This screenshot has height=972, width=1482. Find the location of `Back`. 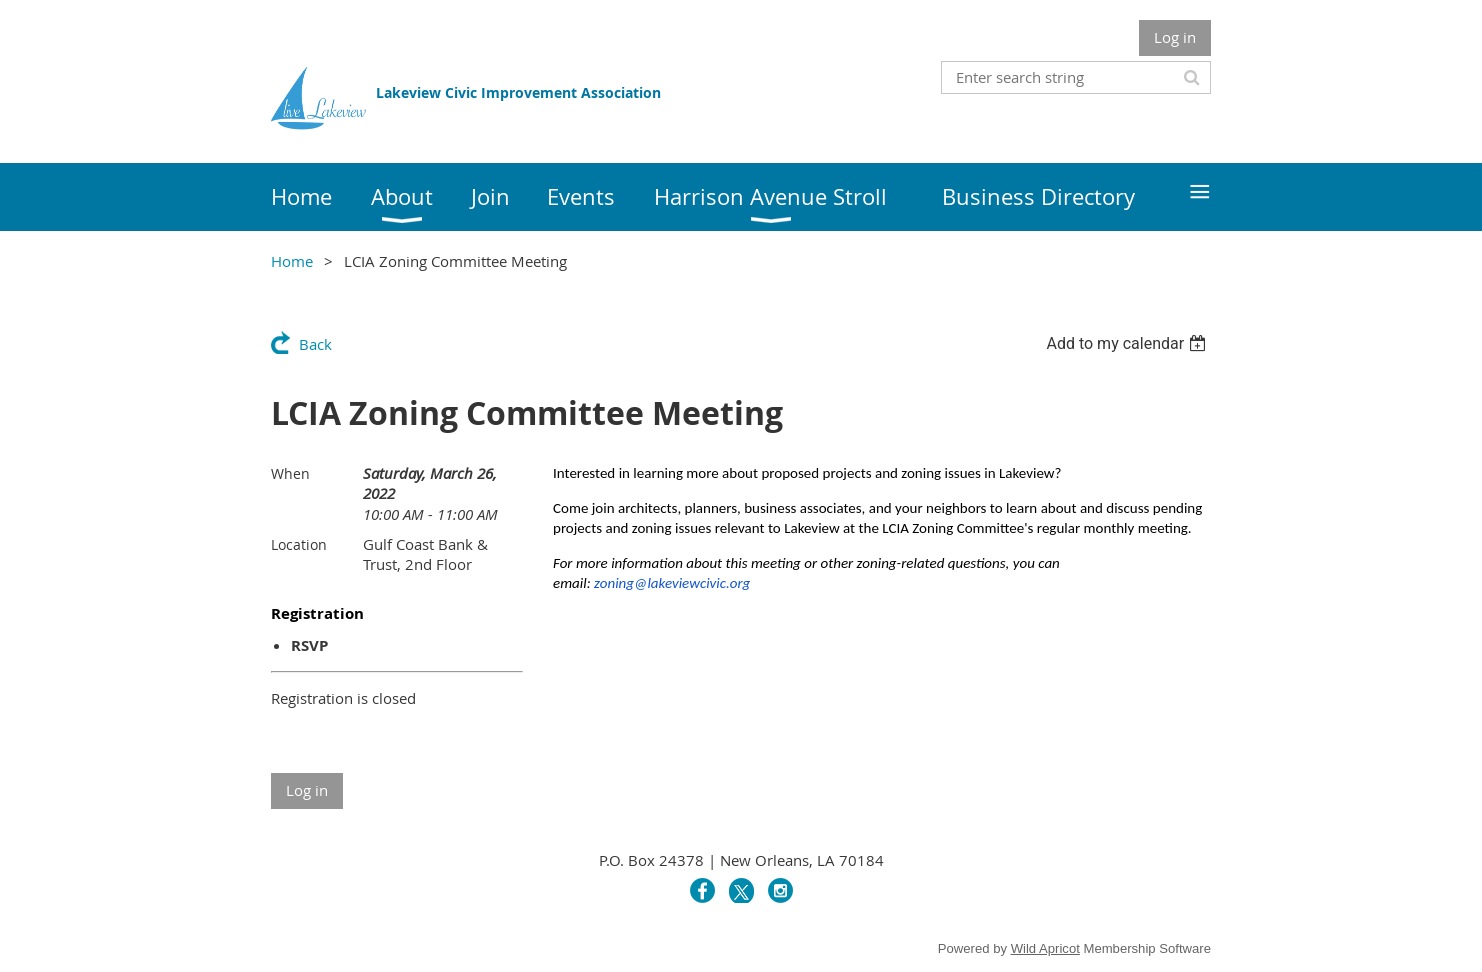

Back is located at coordinates (315, 344).